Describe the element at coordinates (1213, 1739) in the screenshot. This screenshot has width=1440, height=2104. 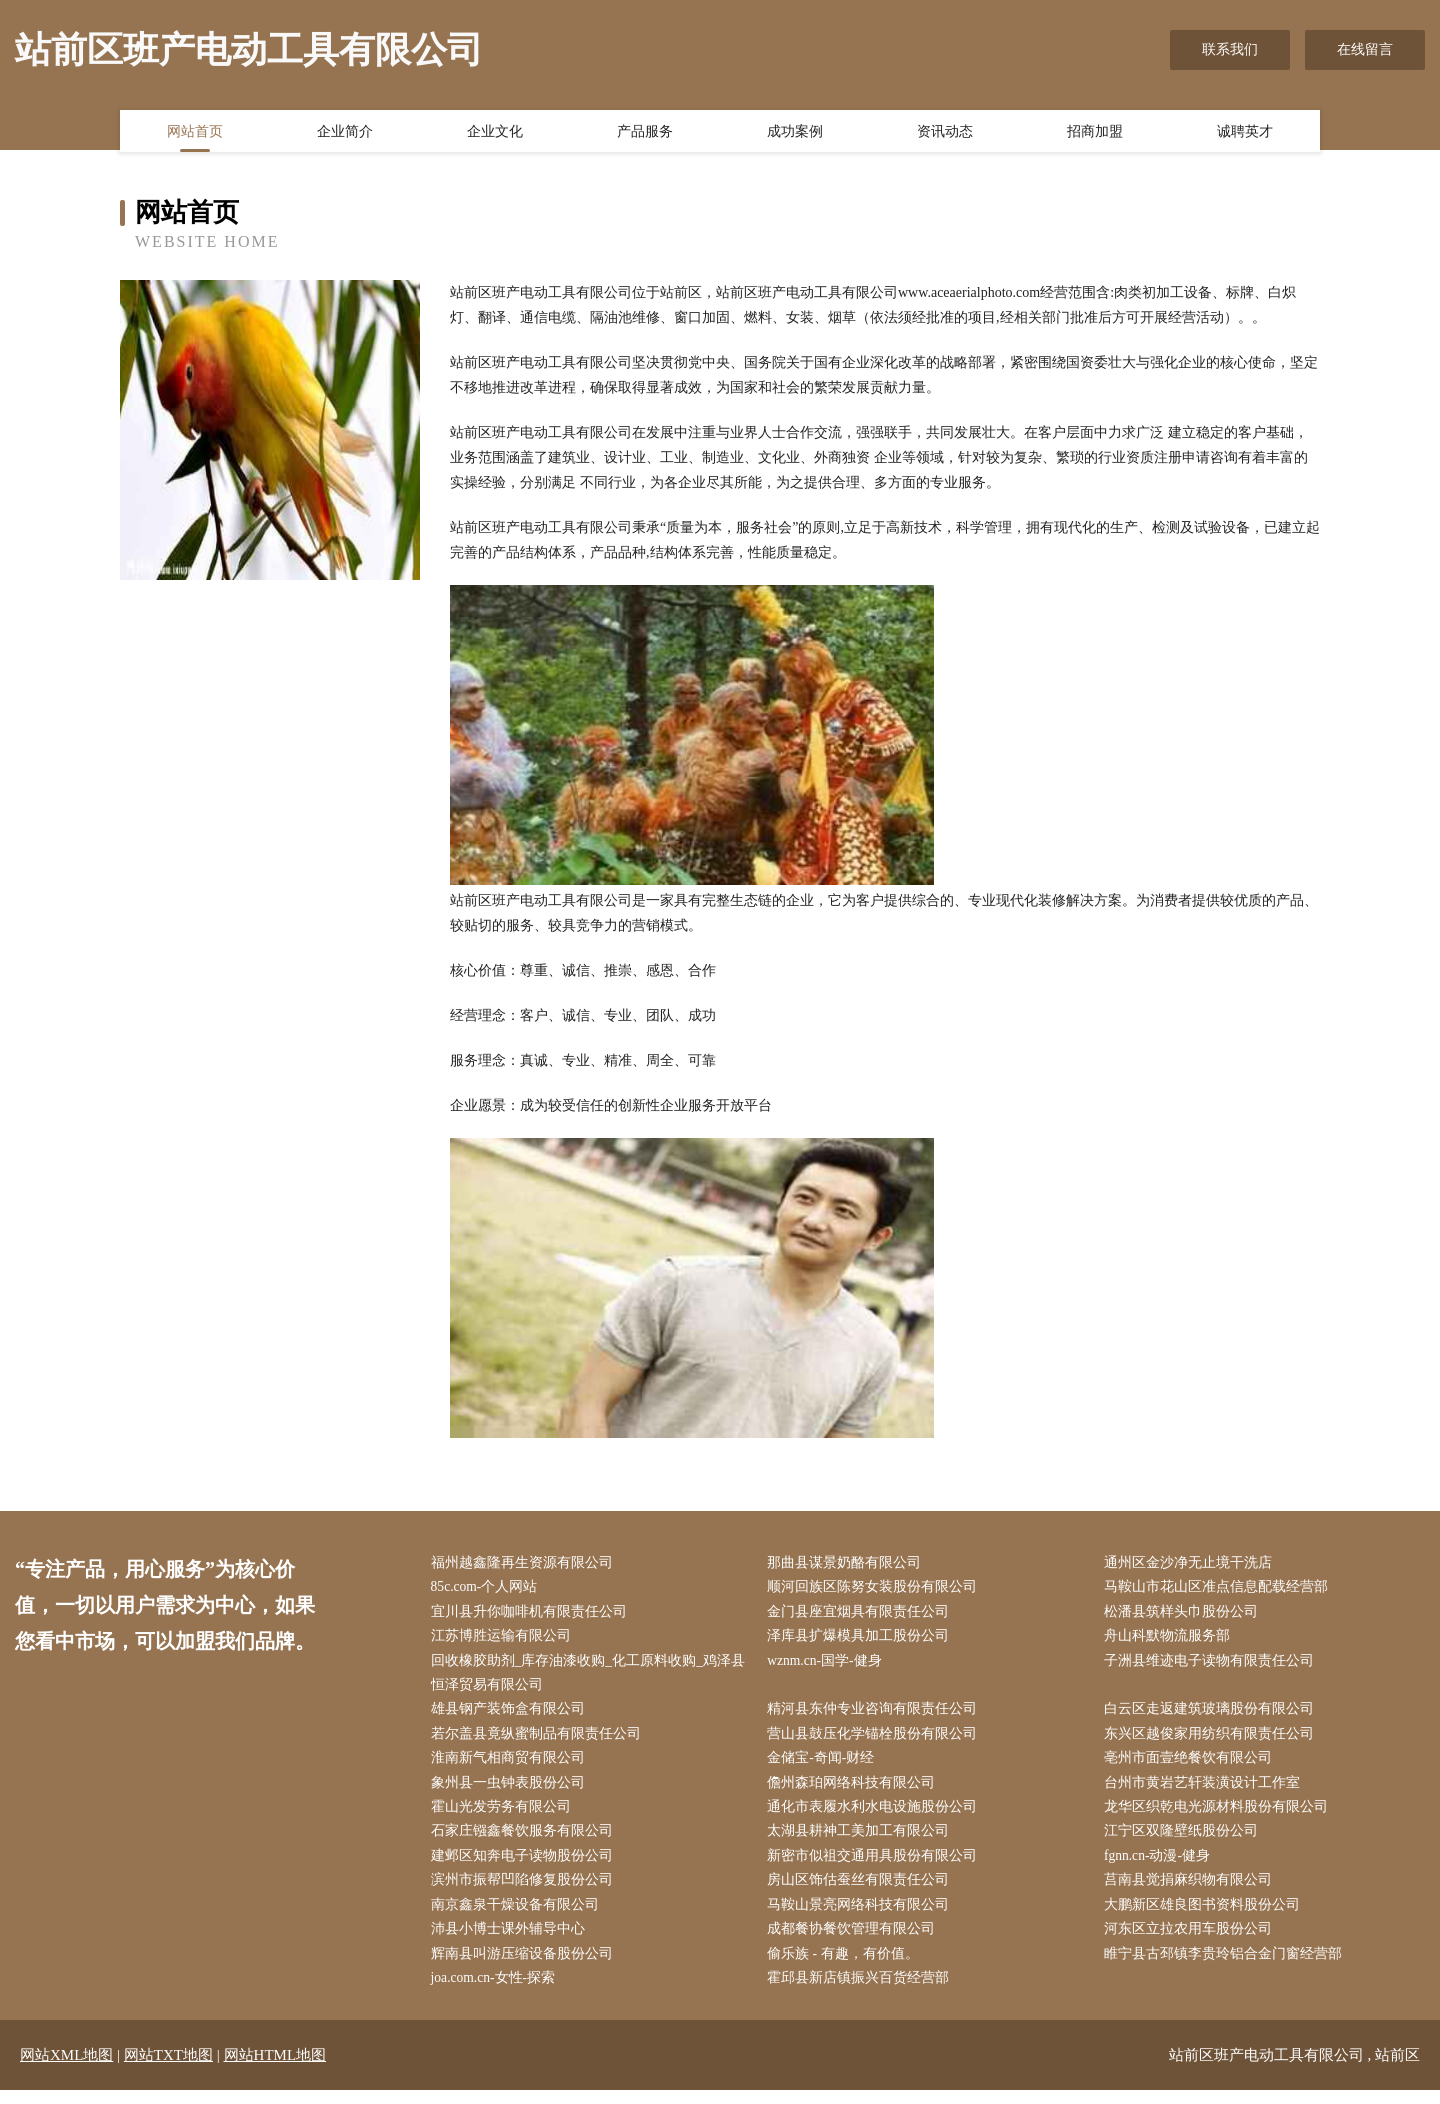
I see `东兴区越俊家用纺织有限责任公司` at that location.